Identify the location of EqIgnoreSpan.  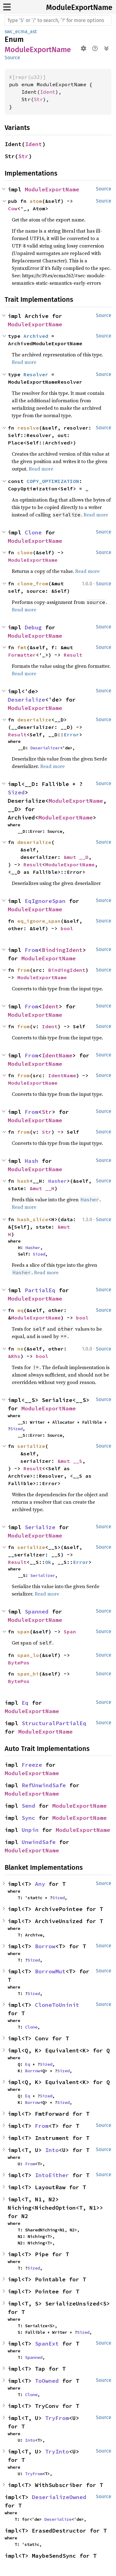
(45, 900).